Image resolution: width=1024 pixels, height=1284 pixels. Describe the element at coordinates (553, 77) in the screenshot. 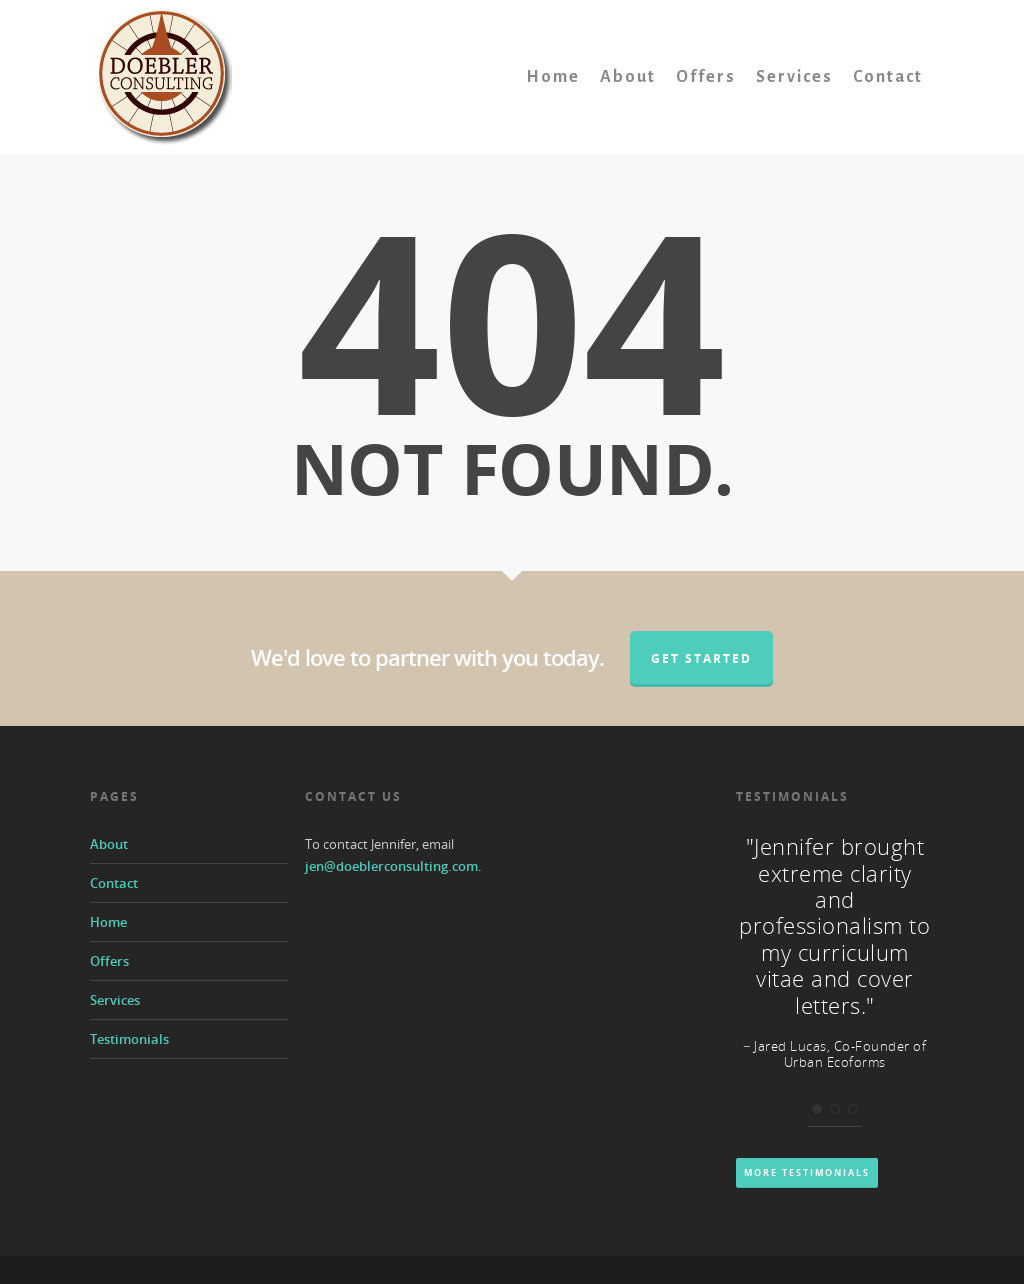

I see `Home` at that location.